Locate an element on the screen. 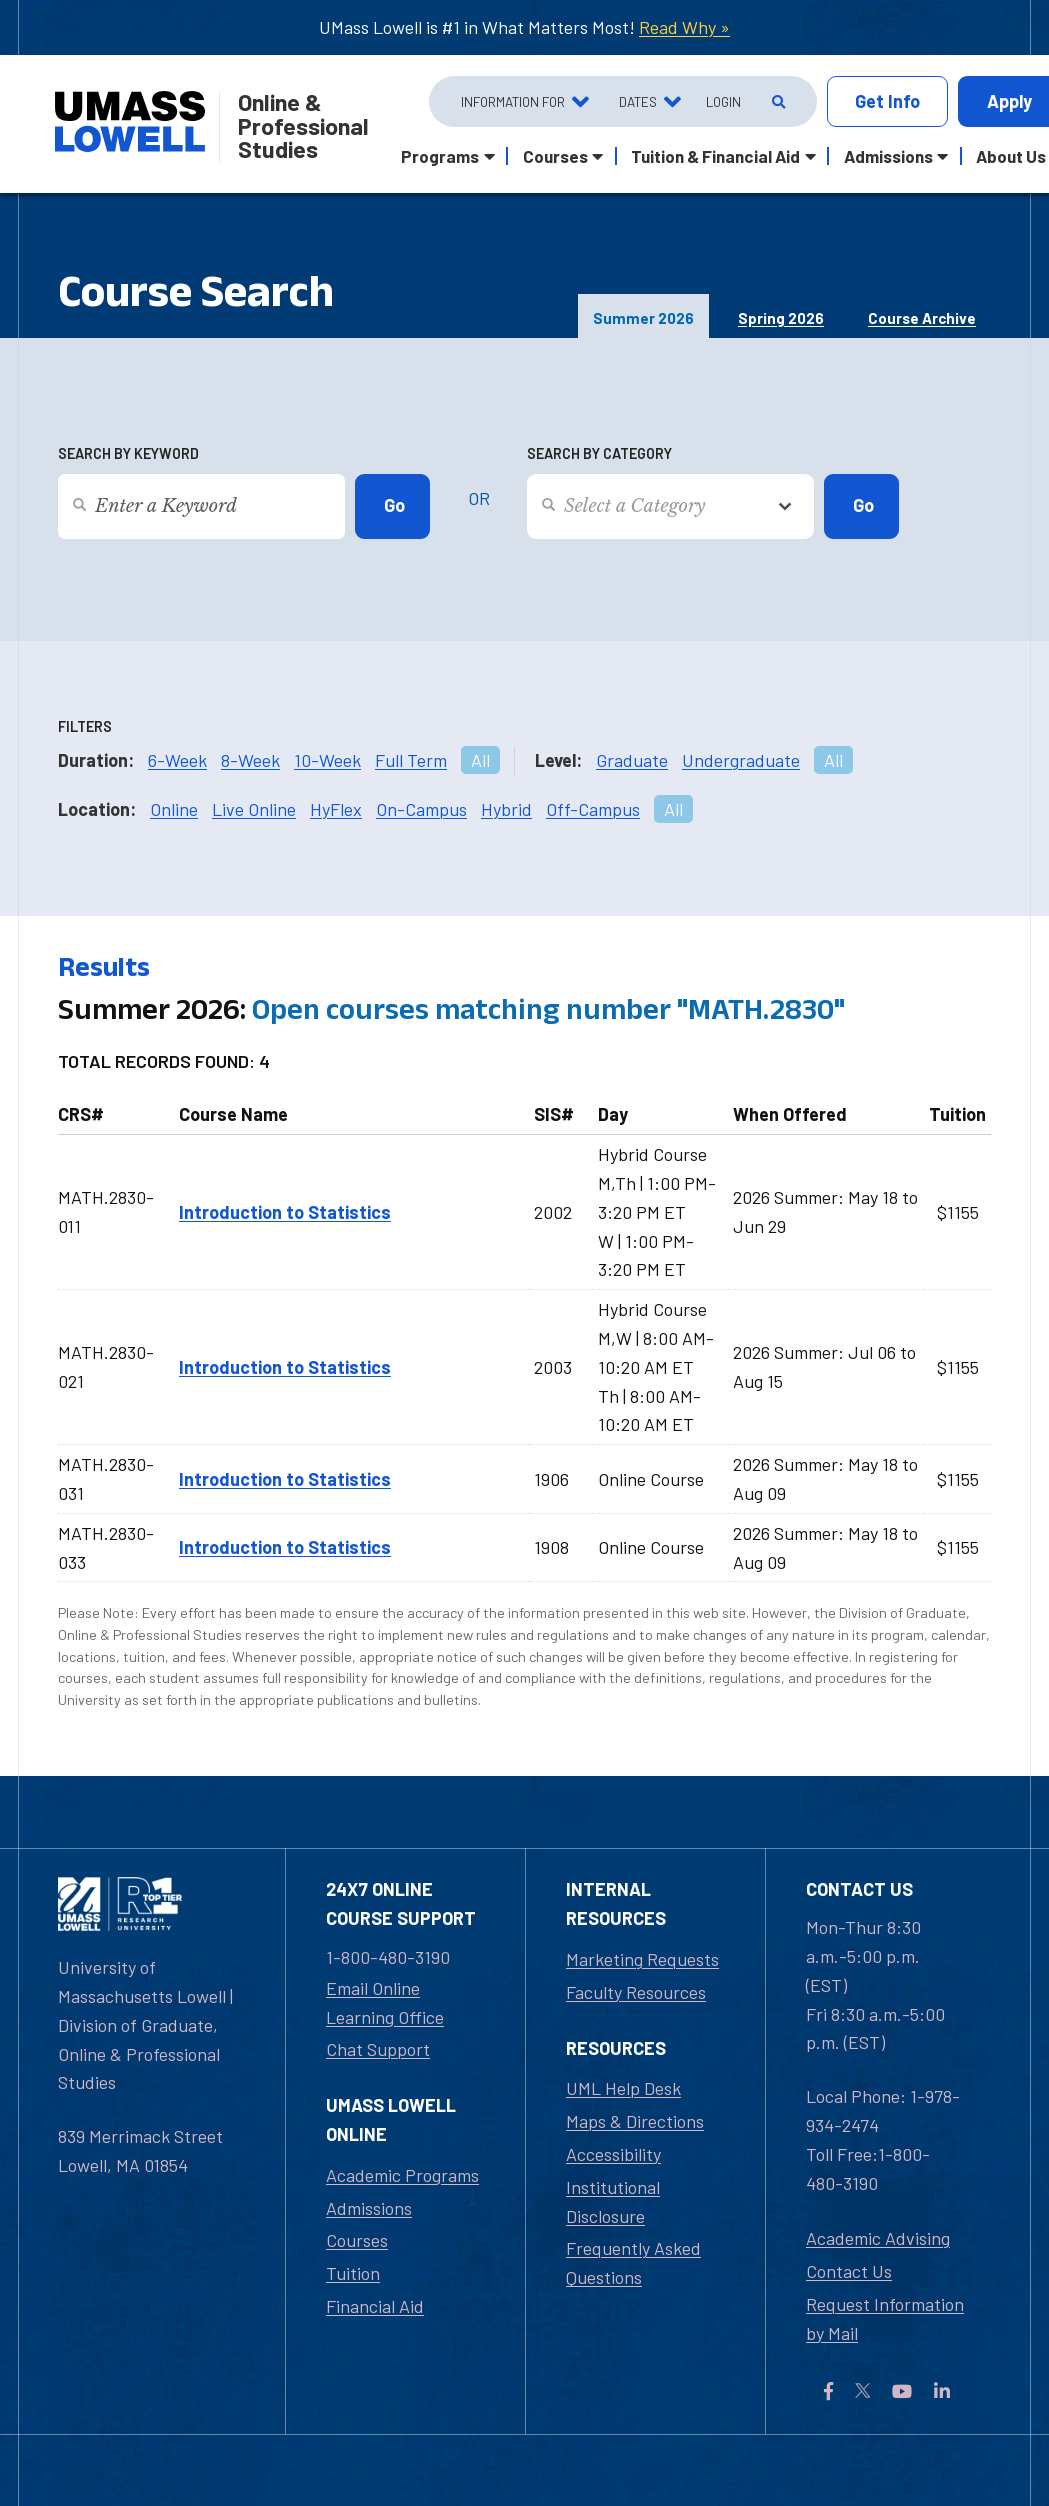 This screenshot has height=2506, width=1049. Faculty Resources is located at coordinates (636, 1992).